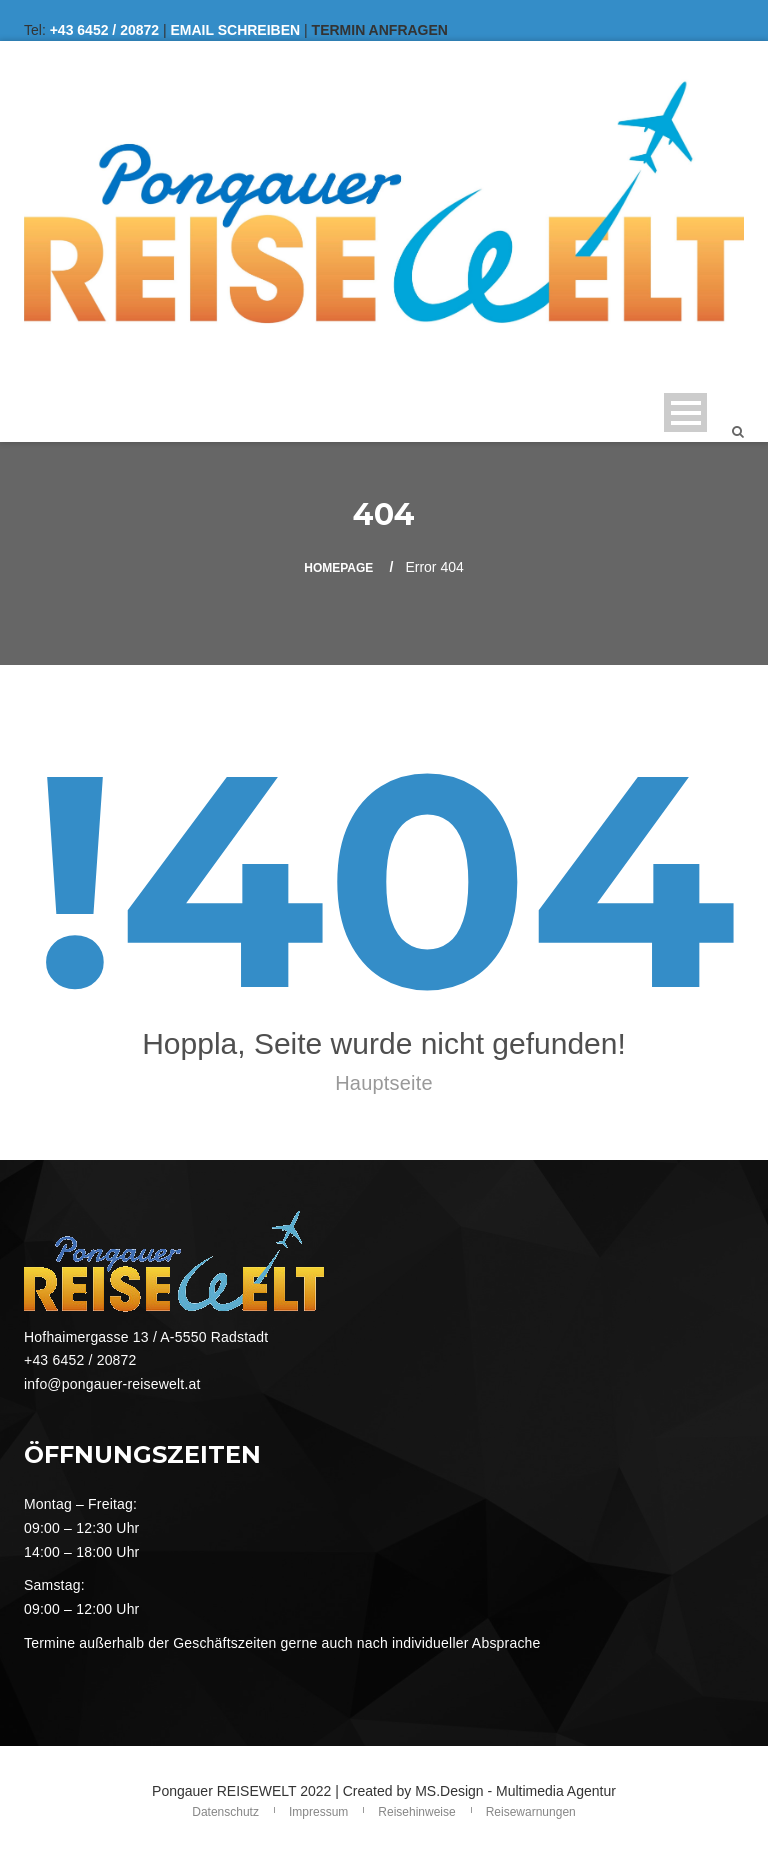  What do you see at coordinates (282, 1643) in the screenshot?
I see `Termine außerhalb der Geschäftszeiten gerne auch nach individueller Absprache` at bounding box center [282, 1643].